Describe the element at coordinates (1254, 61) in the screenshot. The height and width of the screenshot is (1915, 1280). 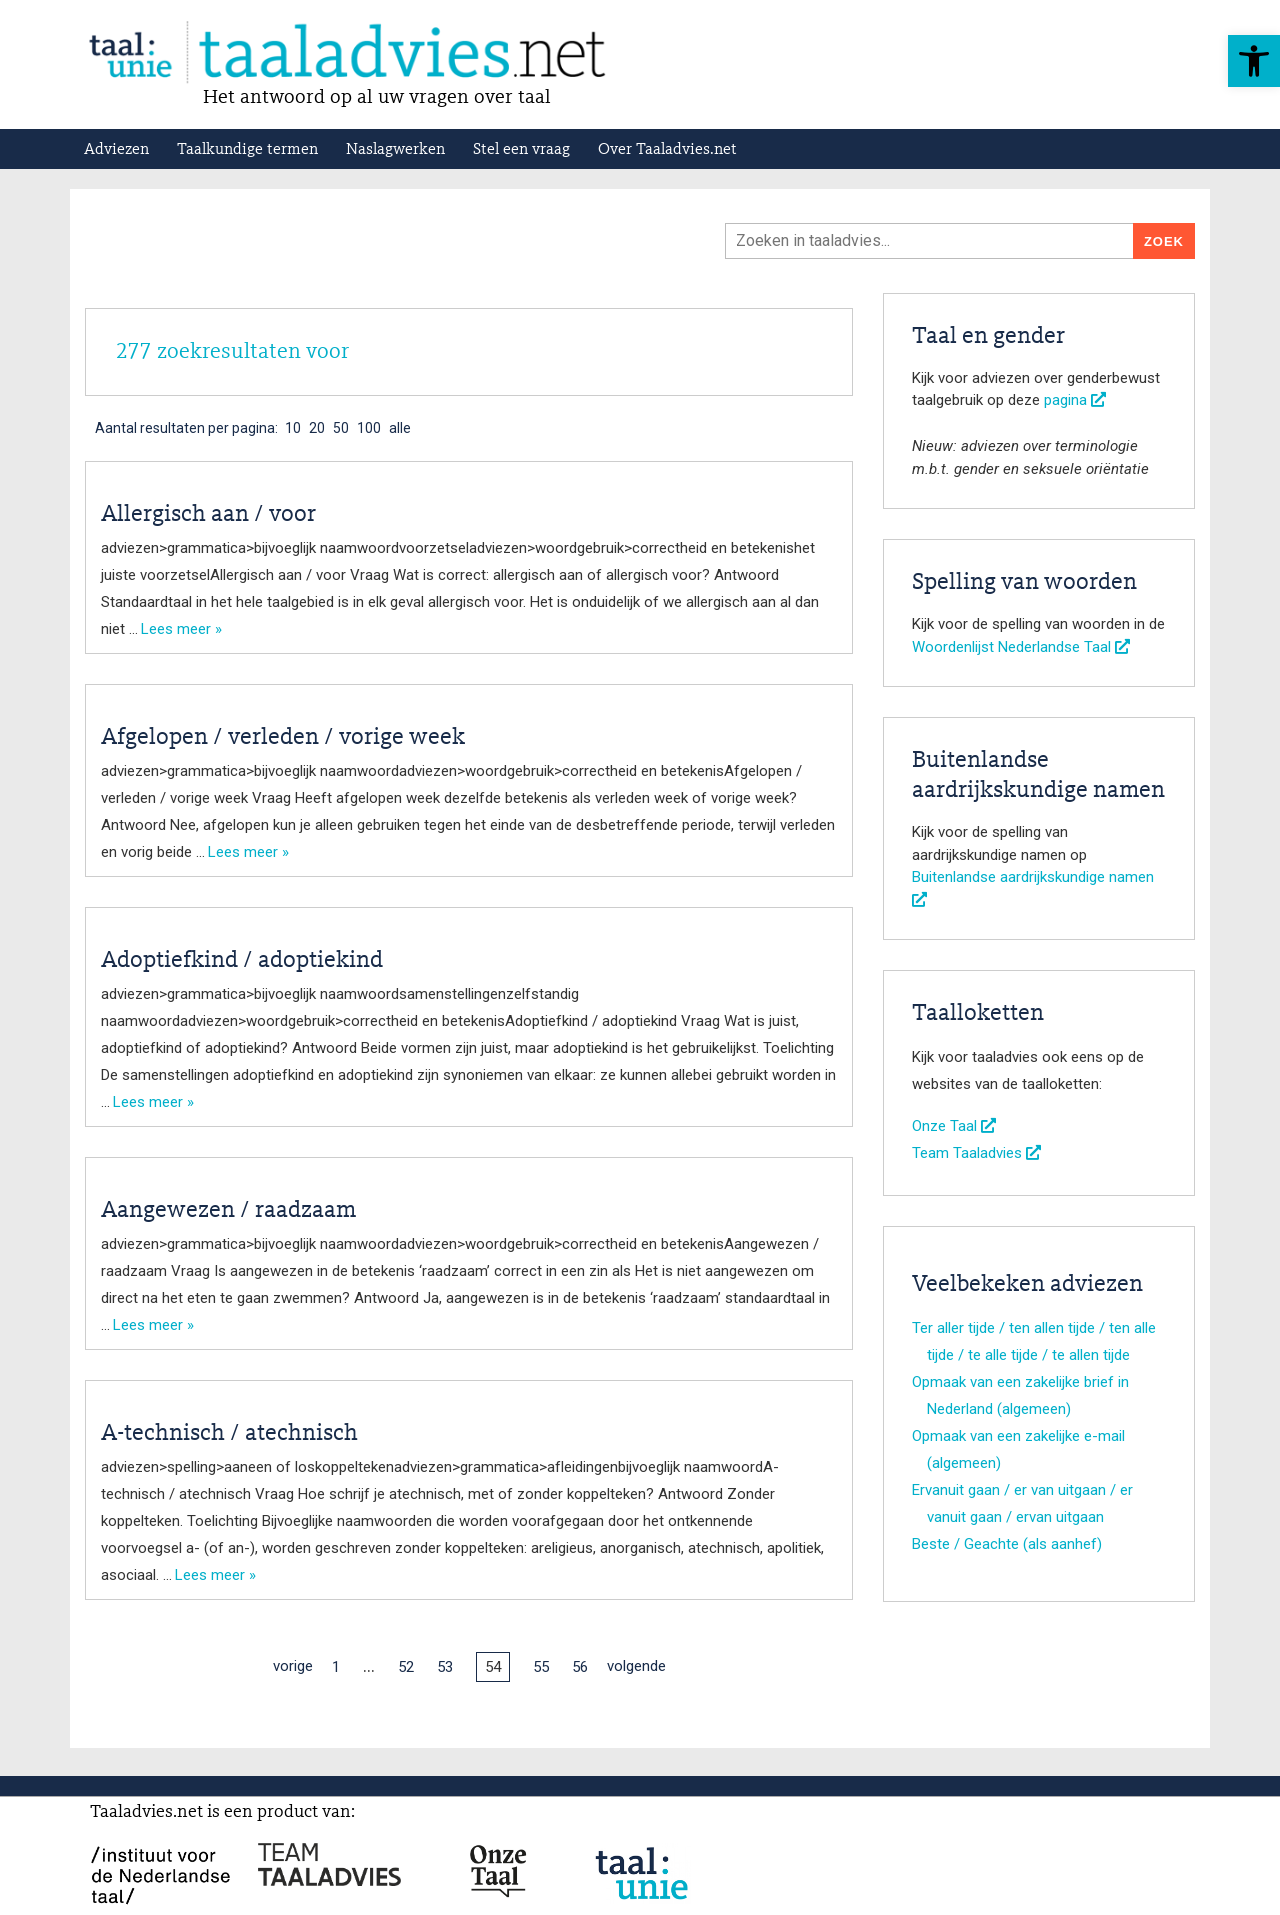
I see `[button]` at that location.